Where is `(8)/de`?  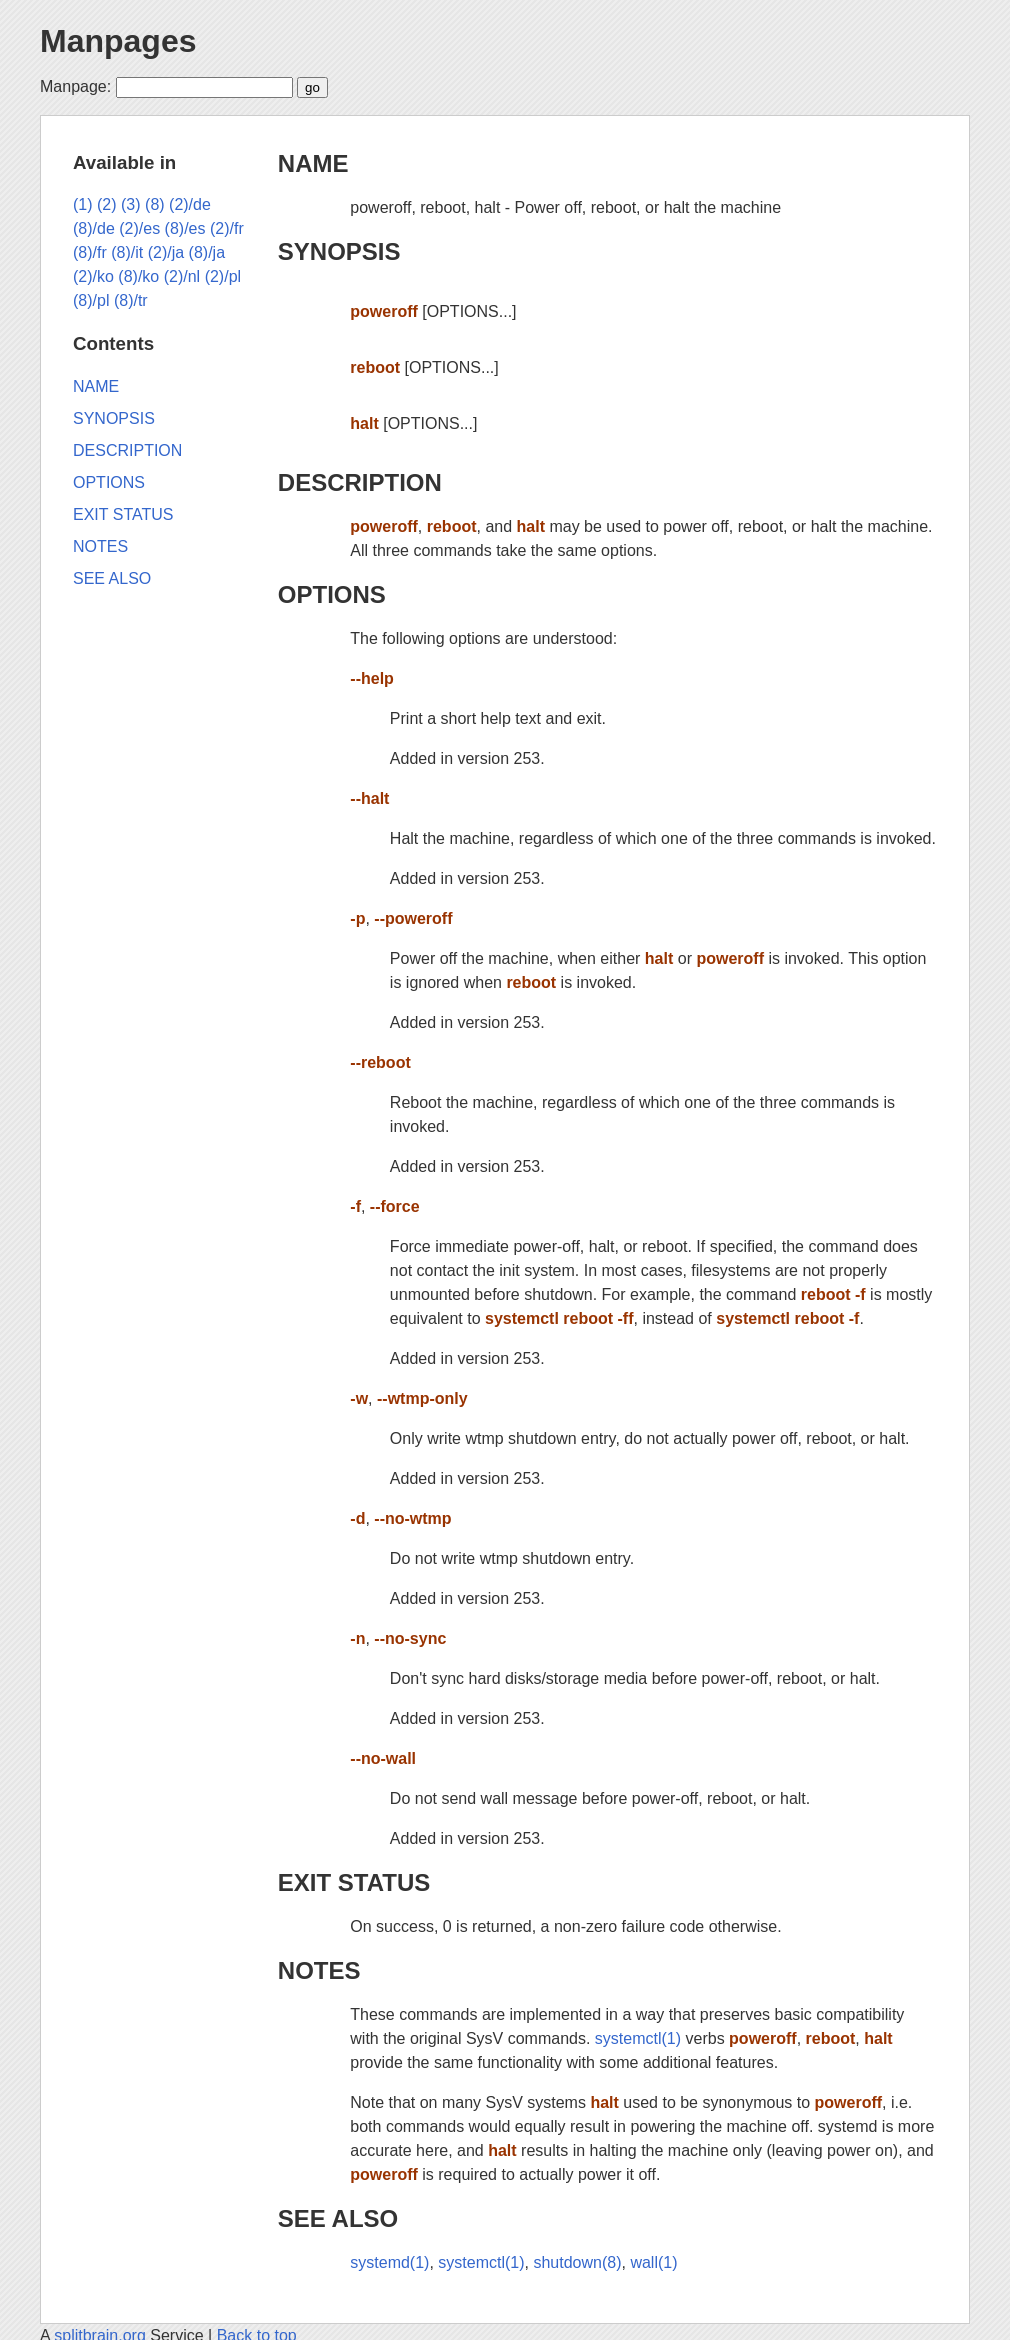
(8)/de is located at coordinates (94, 228).